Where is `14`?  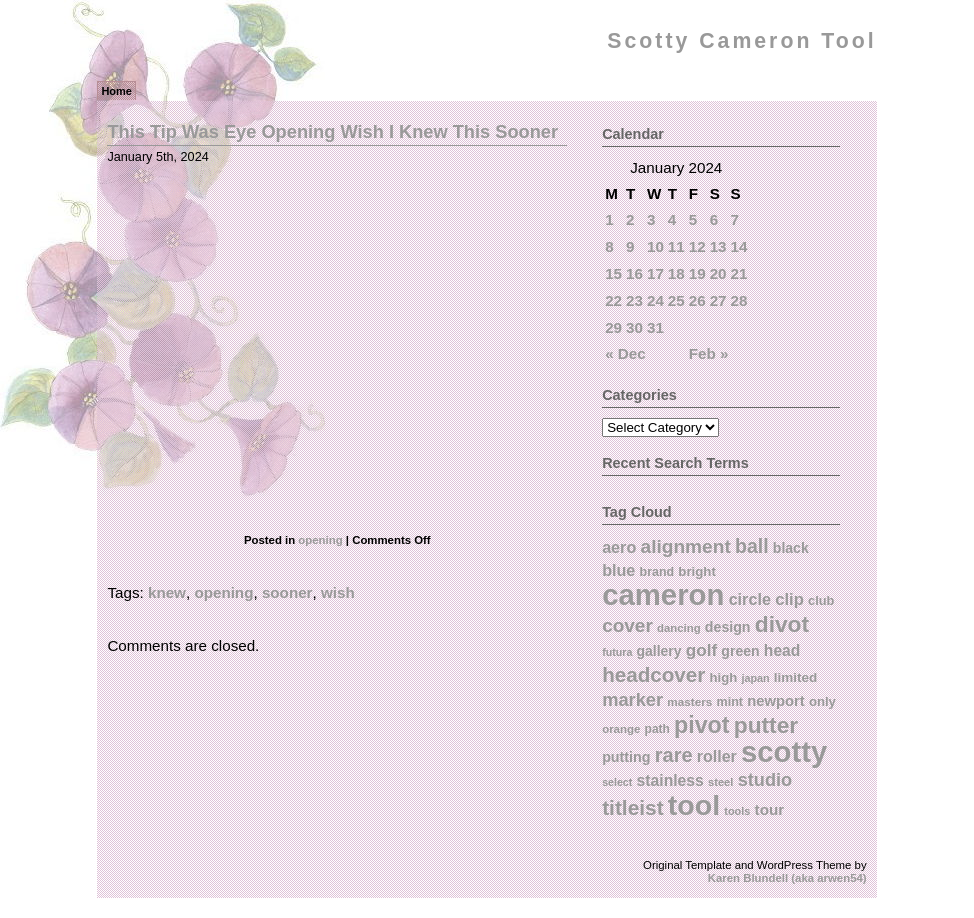
14 is located at coordinates (739, 246).